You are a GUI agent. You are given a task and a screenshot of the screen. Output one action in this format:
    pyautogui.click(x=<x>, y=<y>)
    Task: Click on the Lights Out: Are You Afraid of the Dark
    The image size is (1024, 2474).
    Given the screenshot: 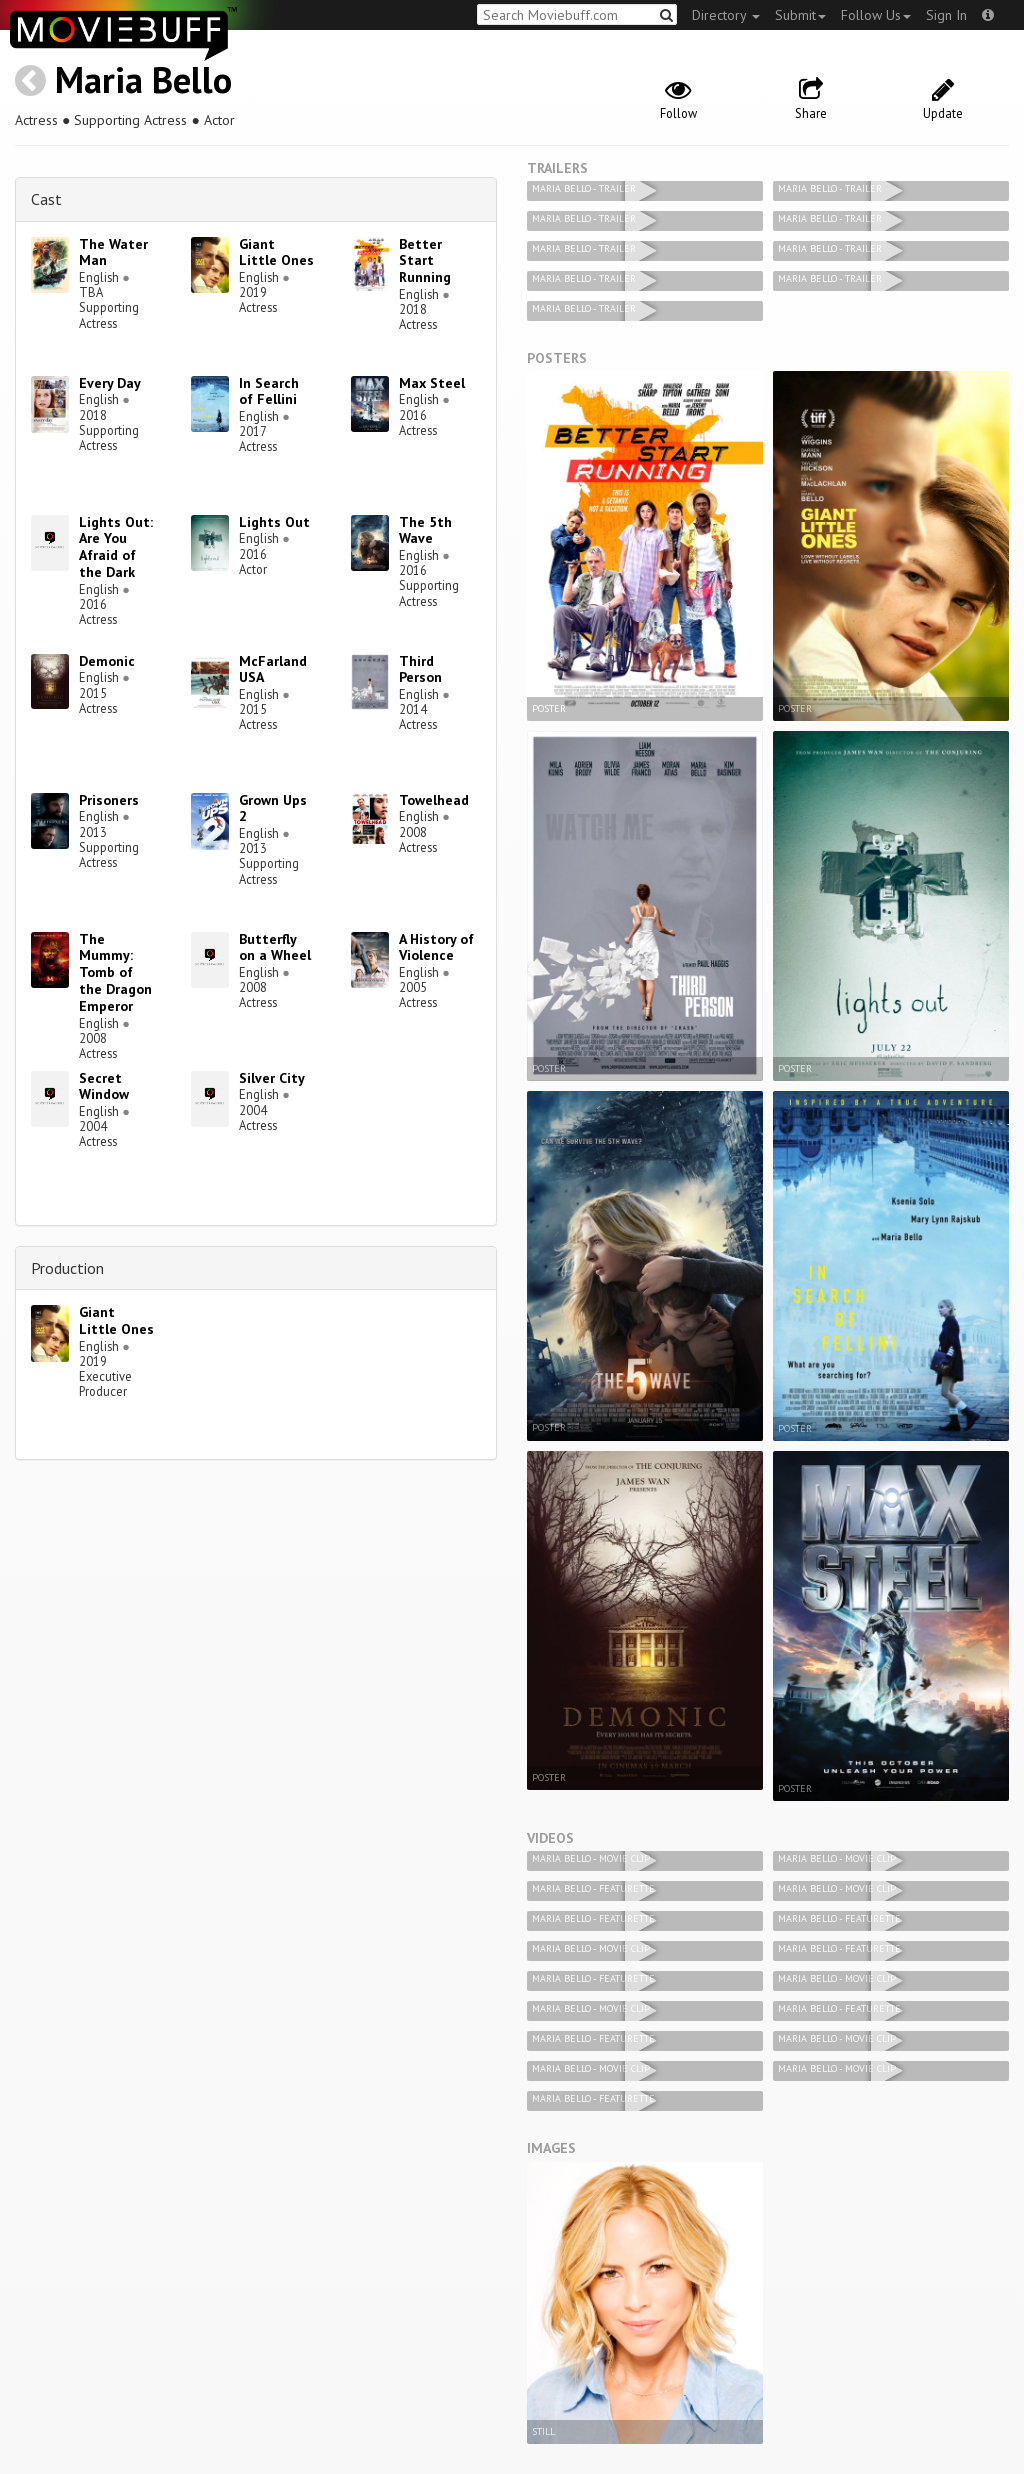 What is the action you would take?
    pyautogui.click(x=116, y=547)
    